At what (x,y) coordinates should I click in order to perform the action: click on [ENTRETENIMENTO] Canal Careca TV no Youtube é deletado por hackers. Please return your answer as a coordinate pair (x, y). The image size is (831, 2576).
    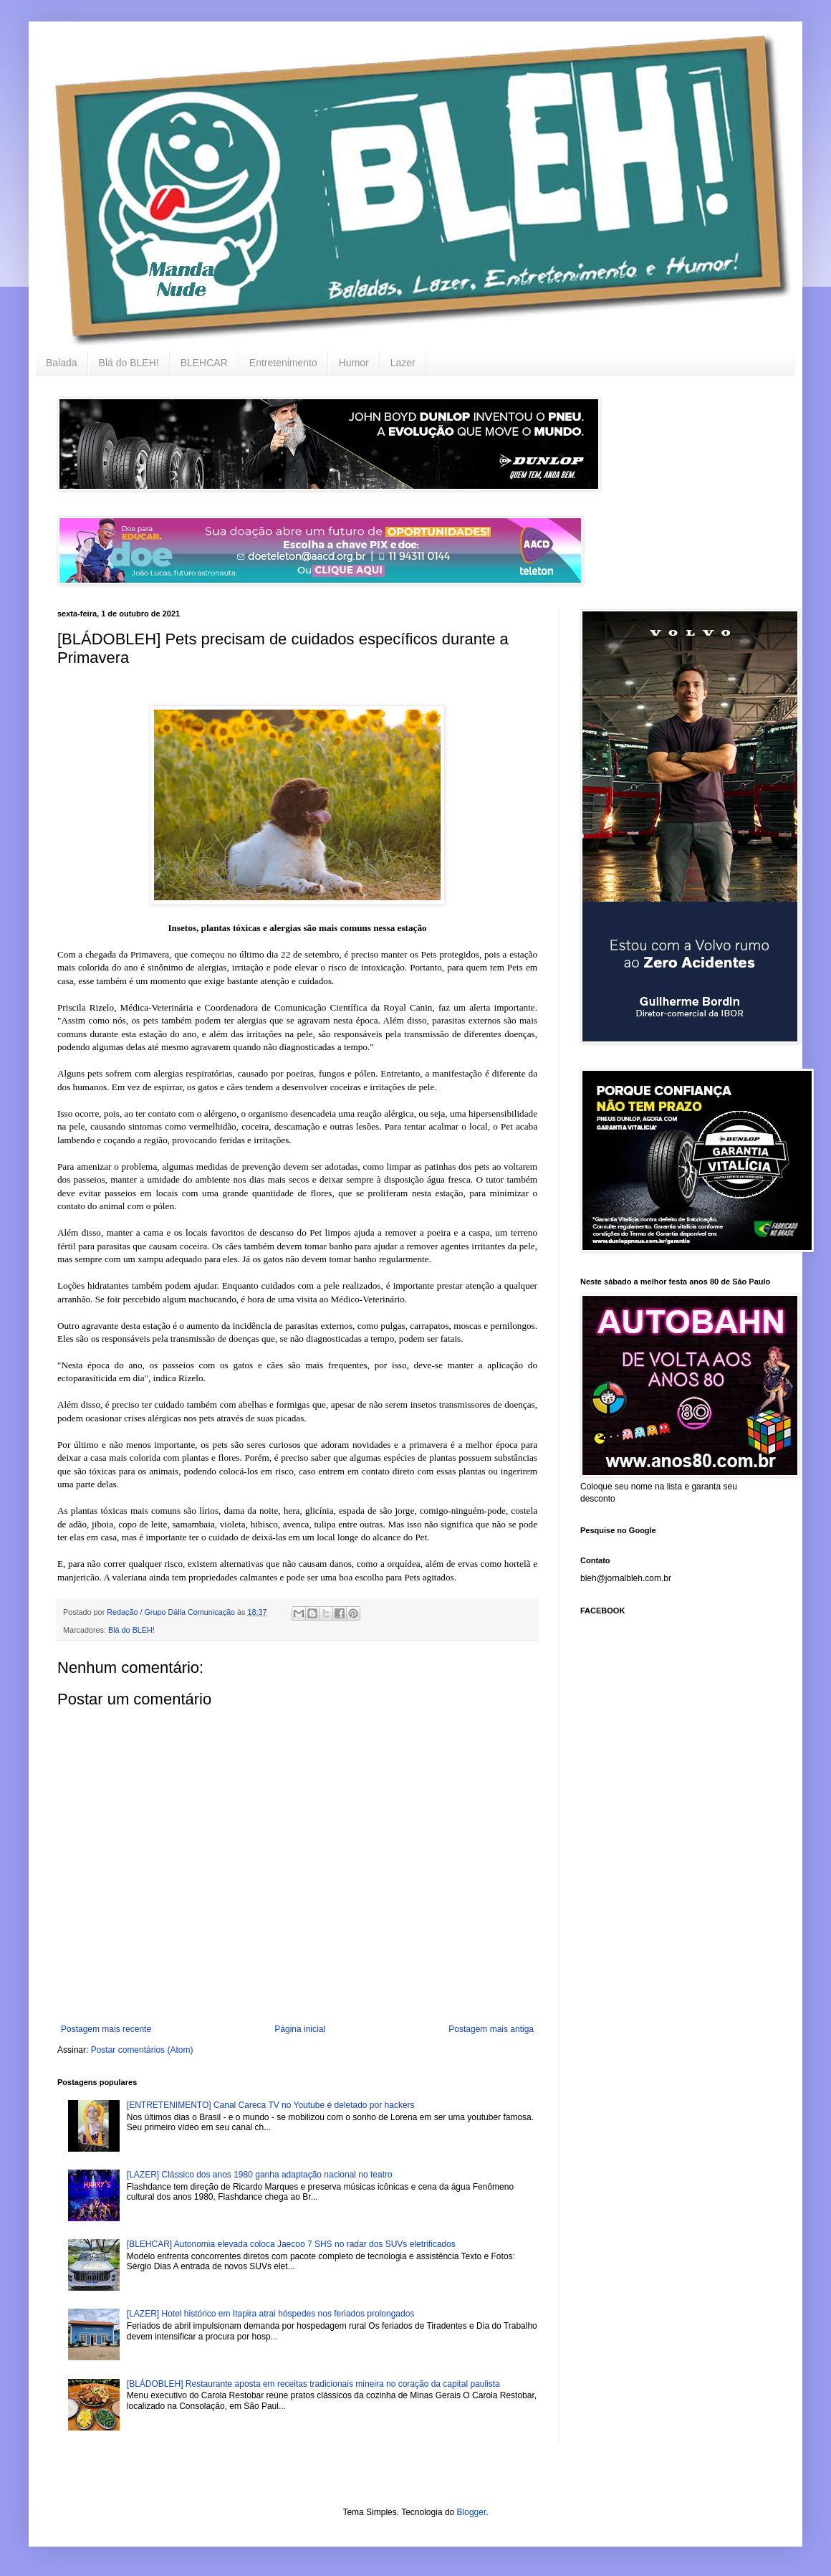
    Looking at the image, I should click on (271, 2105).